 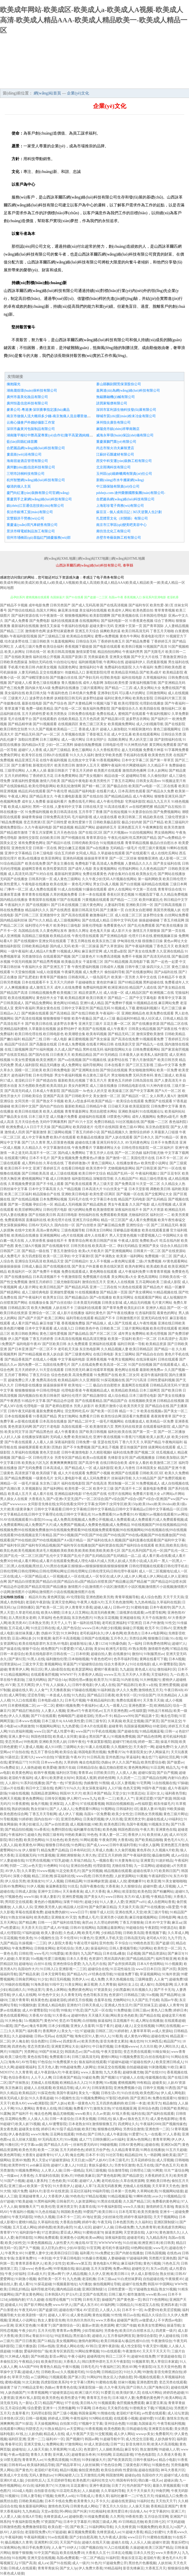 I want to click on 国产午夜福利视频, so click(x=139, y=946).